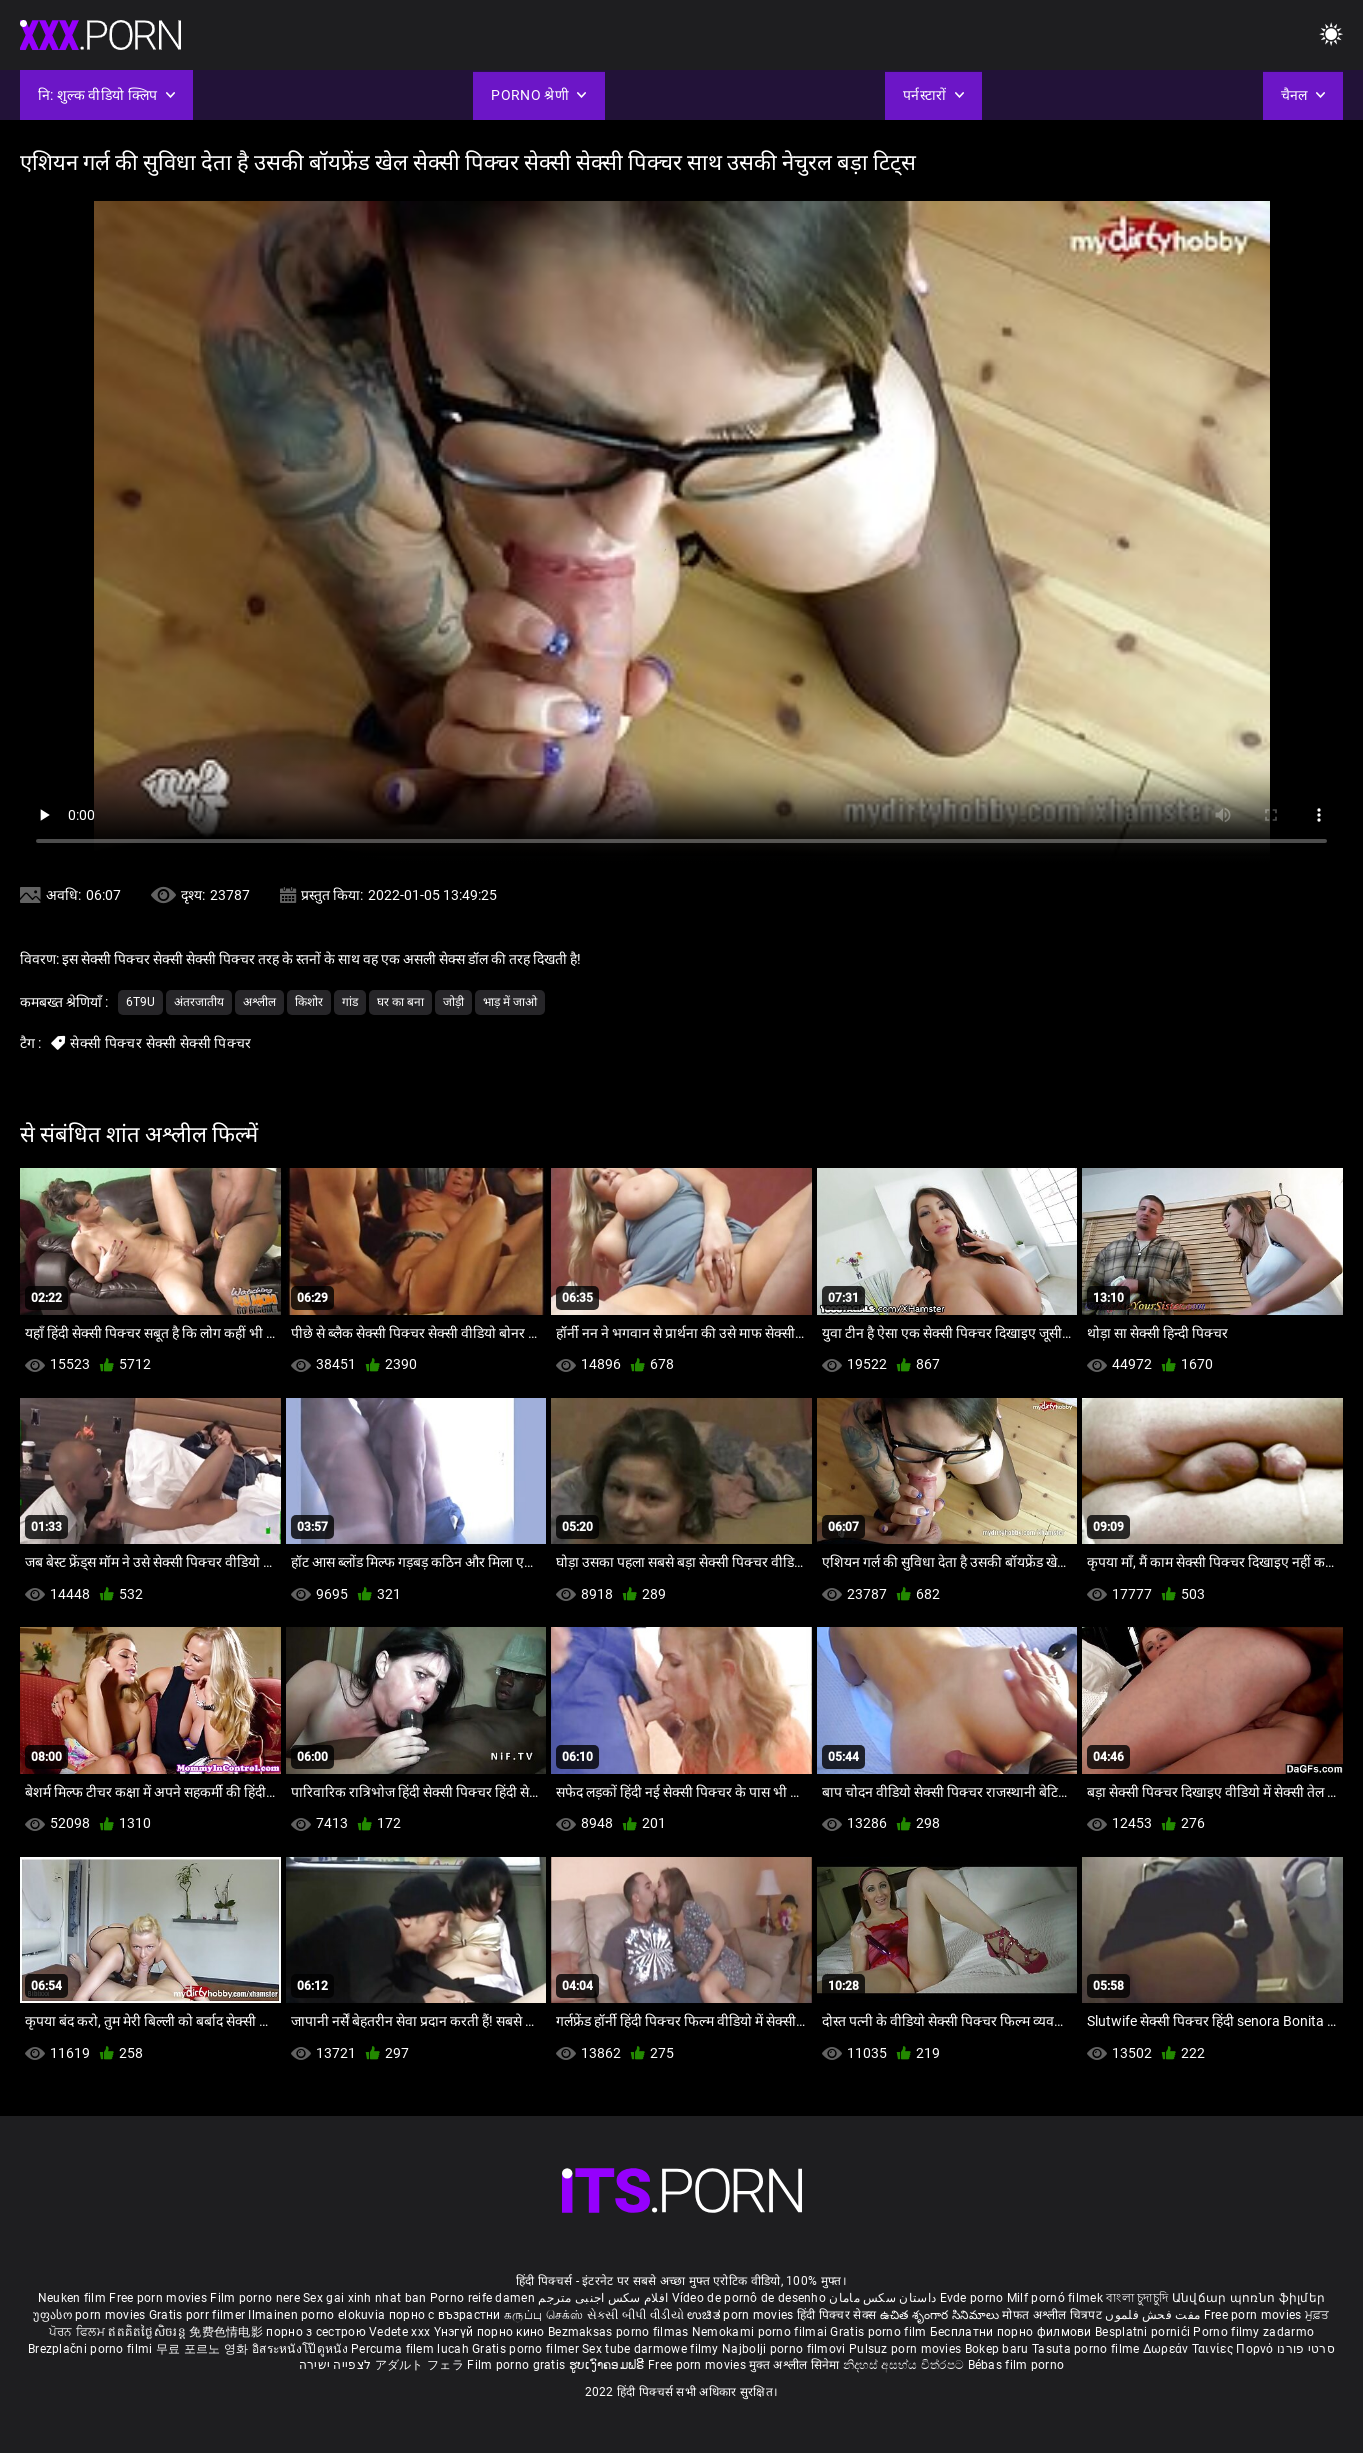  Describe the element at coordinates (1087, 2349) in the screenshot. I see `Tasuta porno filme` at that location.